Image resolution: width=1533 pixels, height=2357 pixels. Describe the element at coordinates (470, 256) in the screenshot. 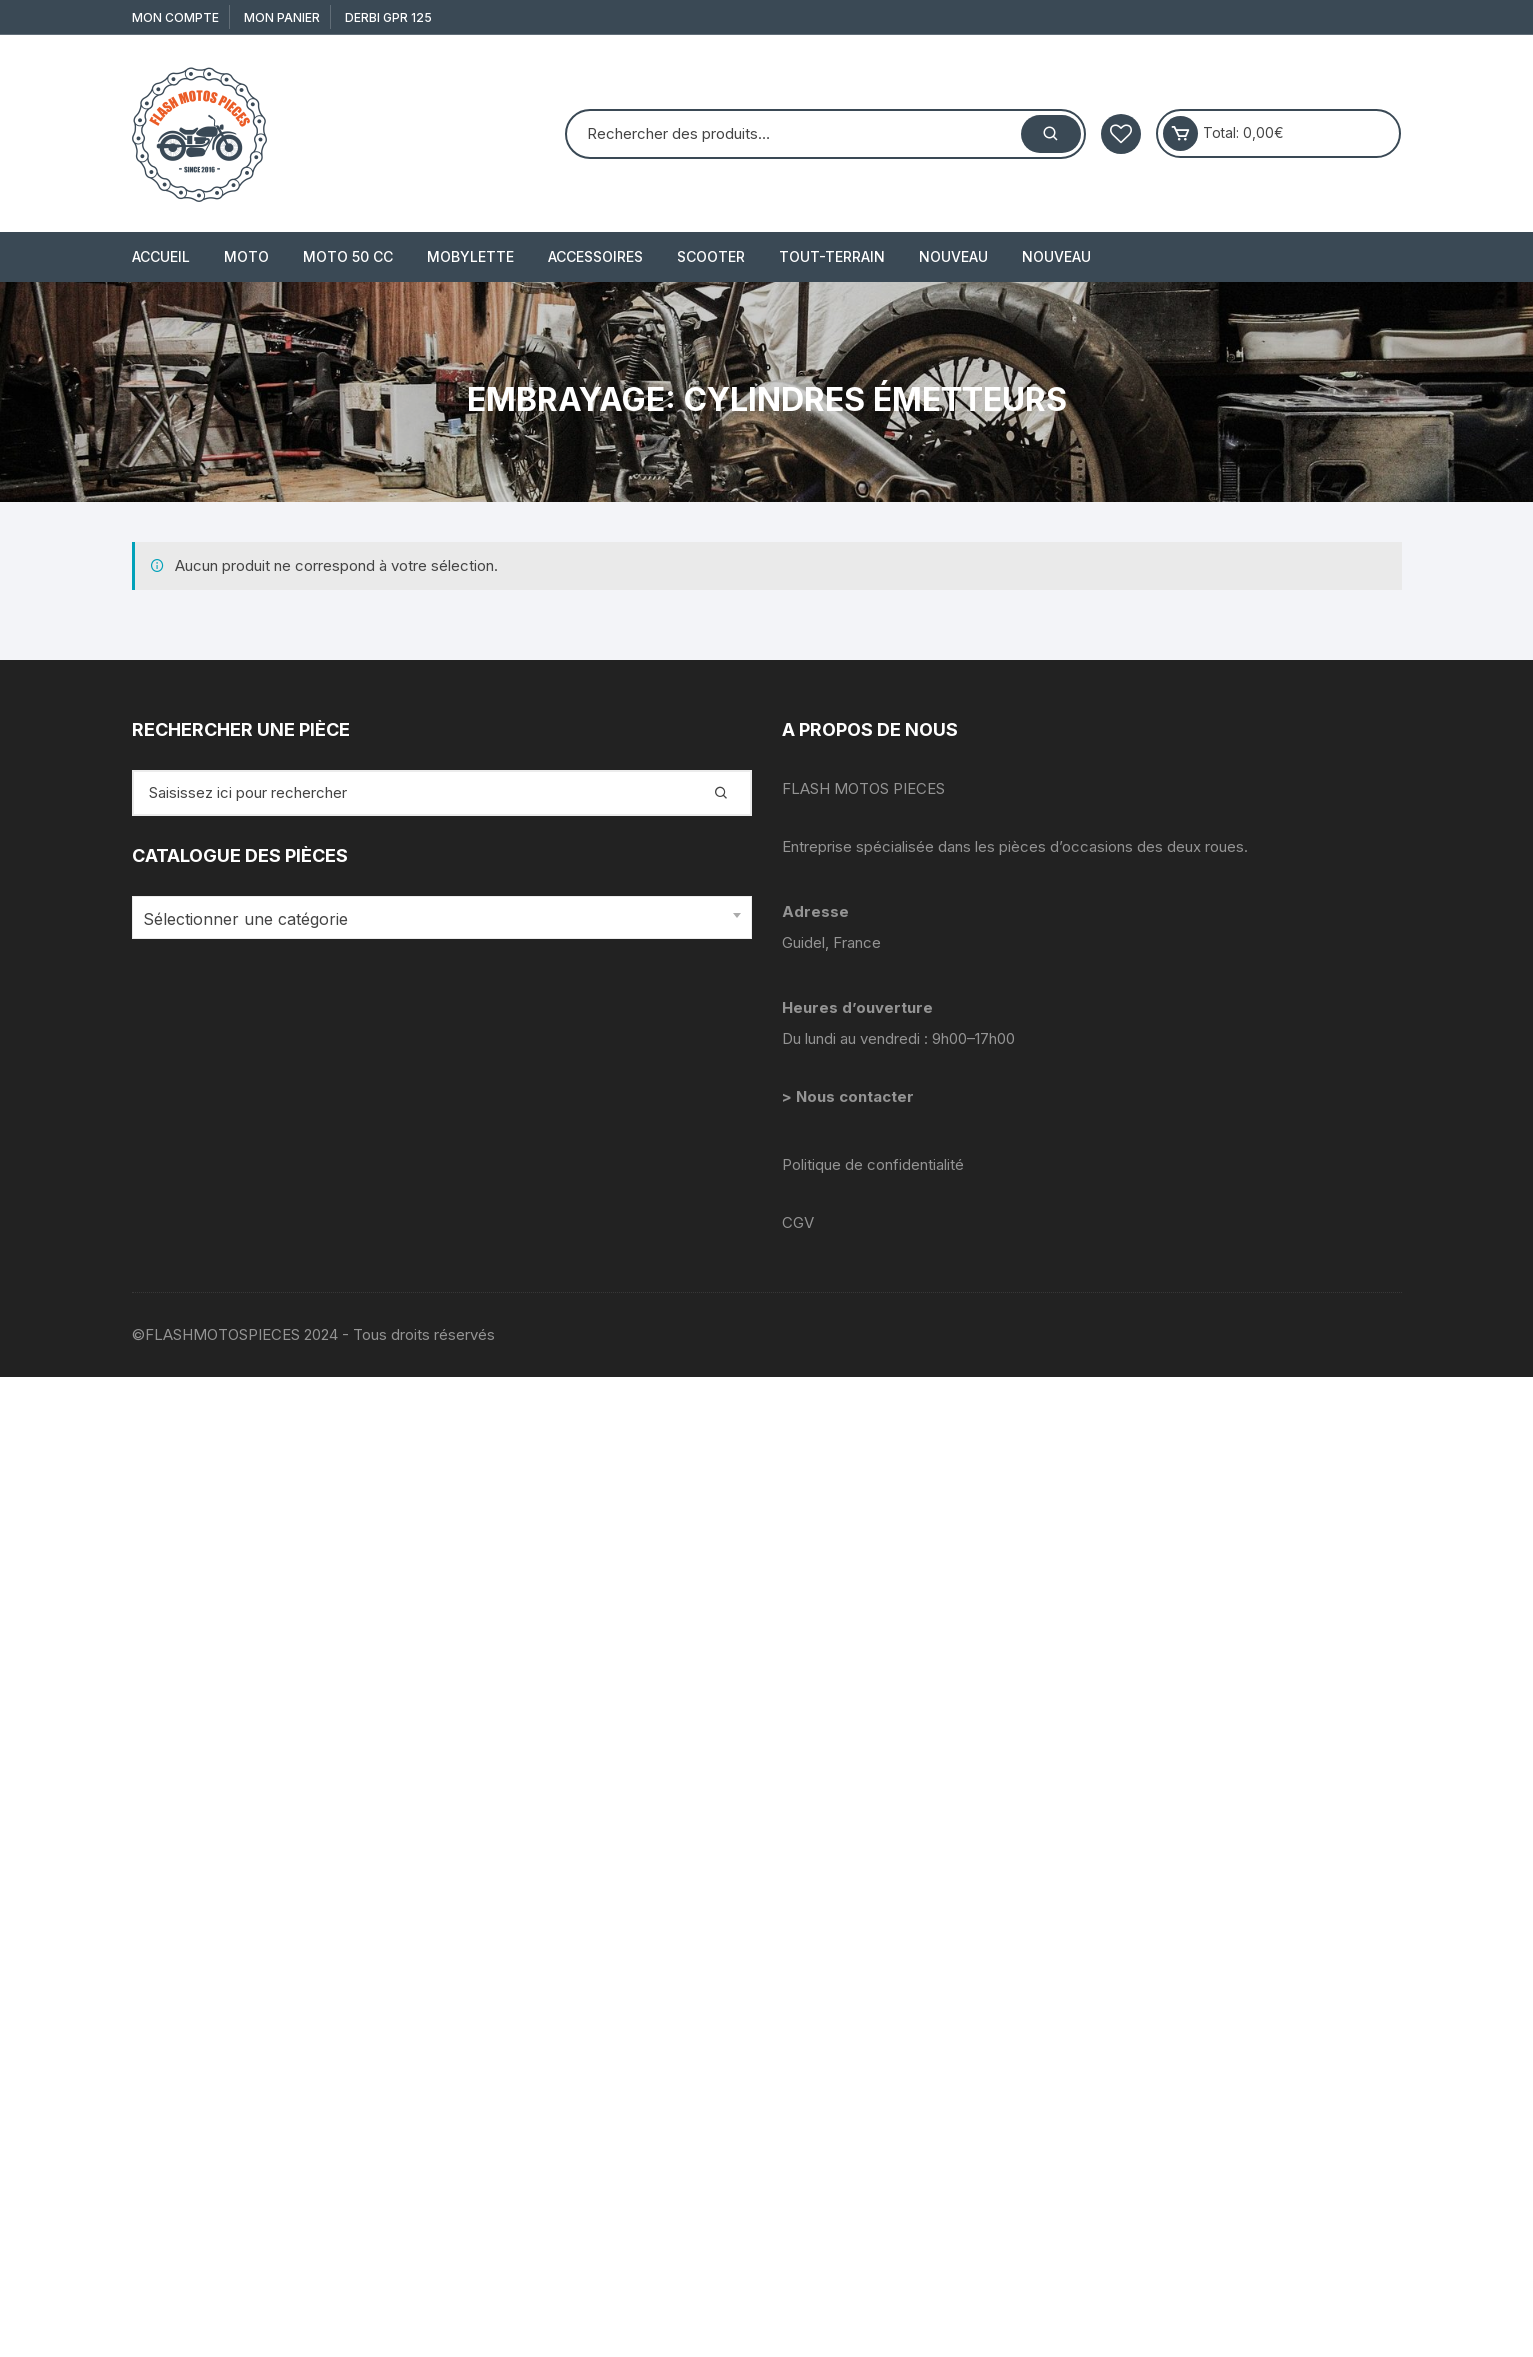

I see `MOBYLETTE` at that location.